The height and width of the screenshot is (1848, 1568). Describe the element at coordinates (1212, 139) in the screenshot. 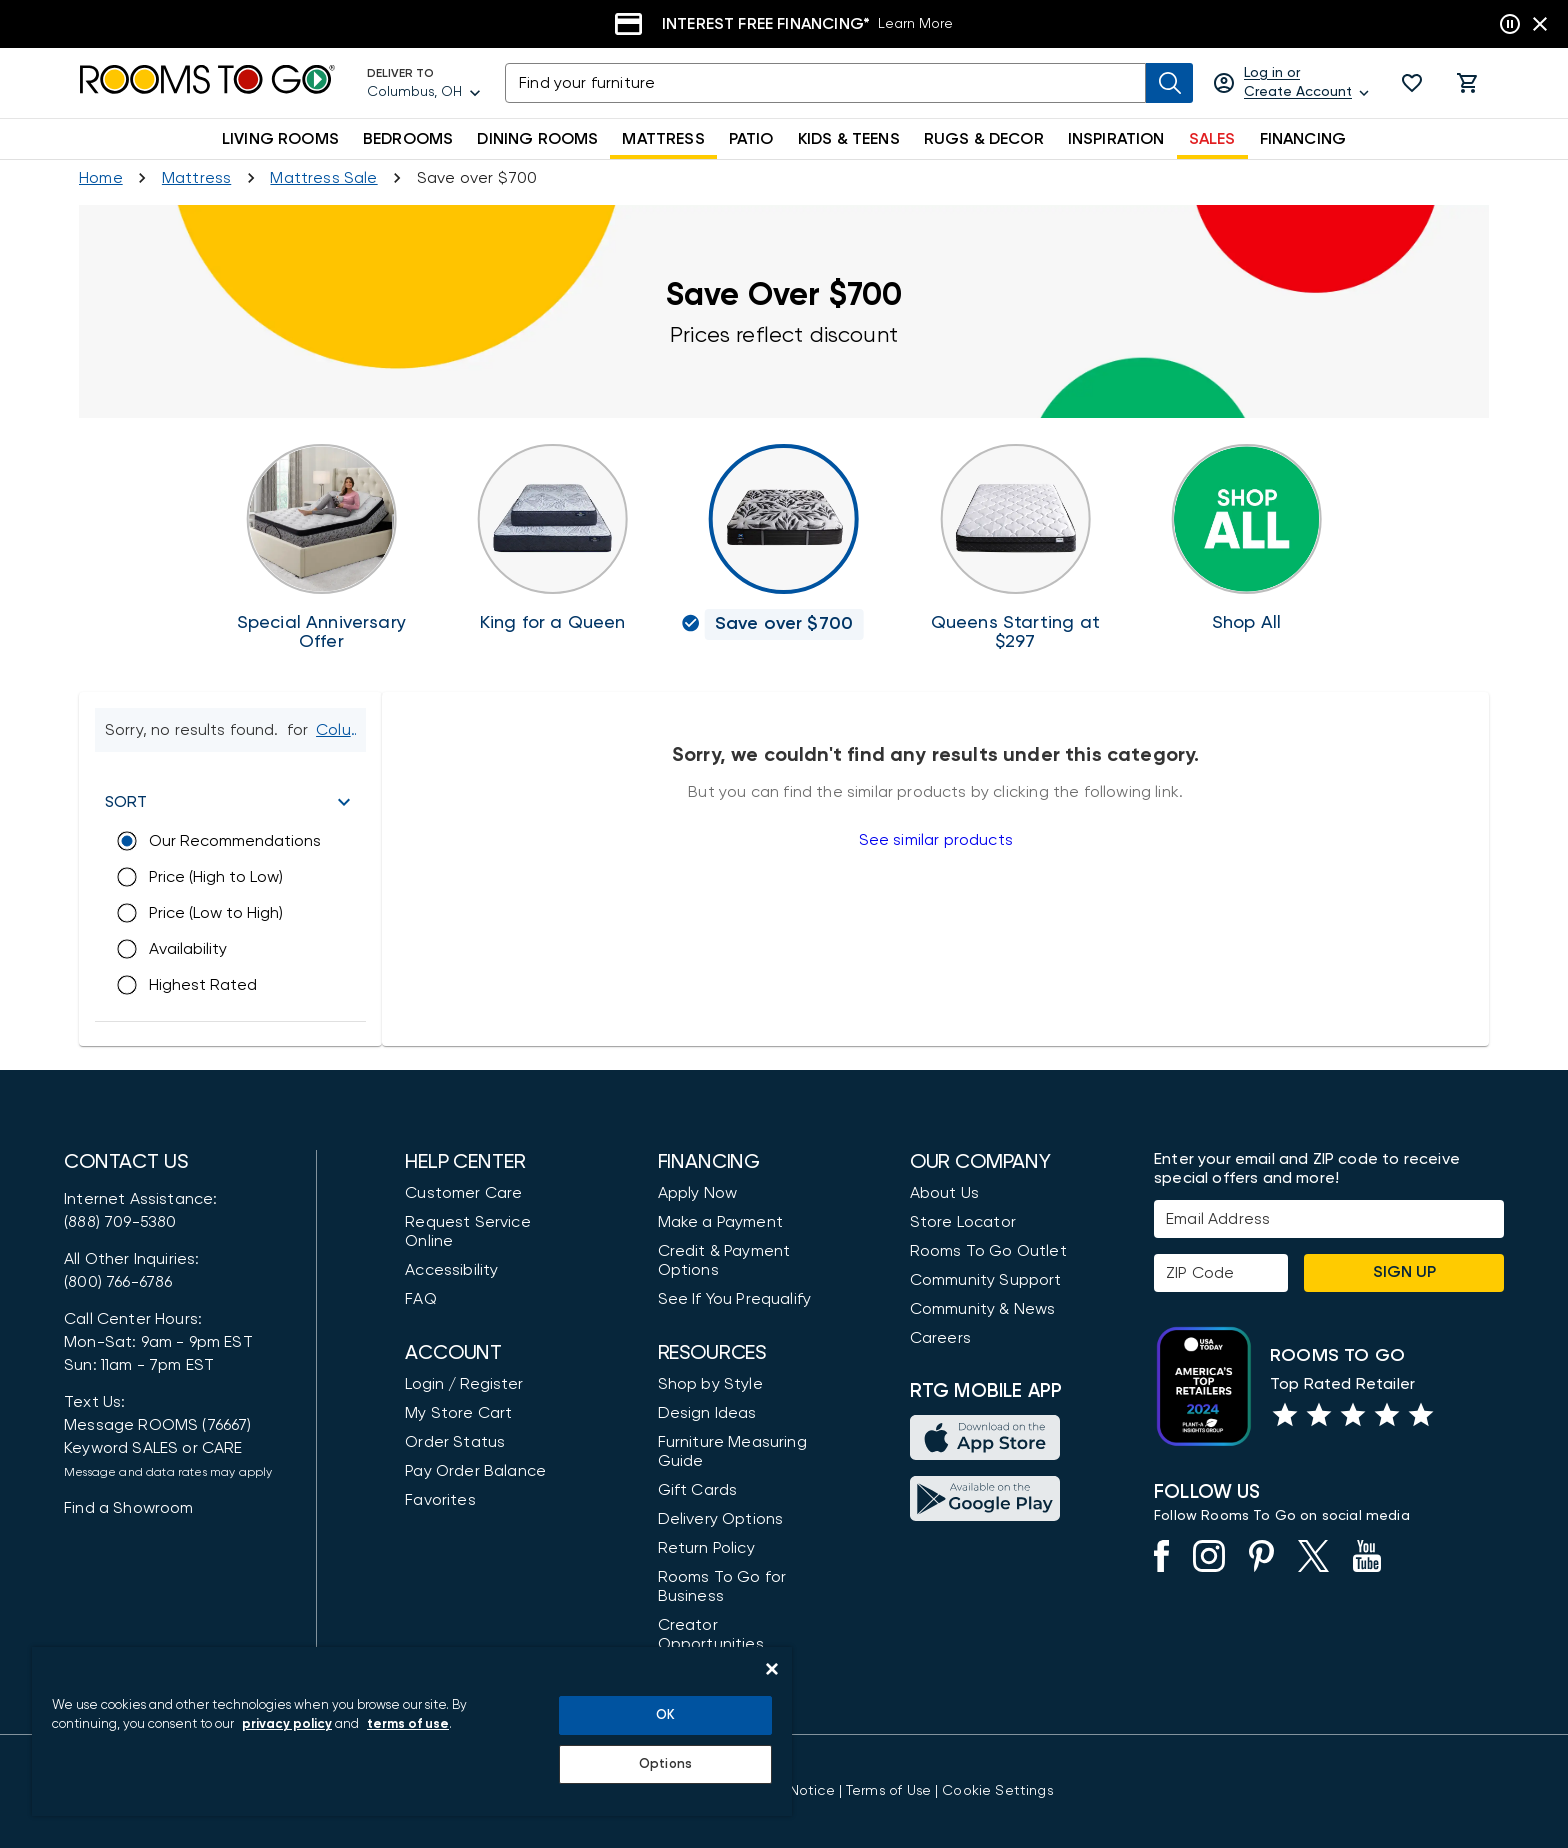

I see `SALES [button]` at that location.